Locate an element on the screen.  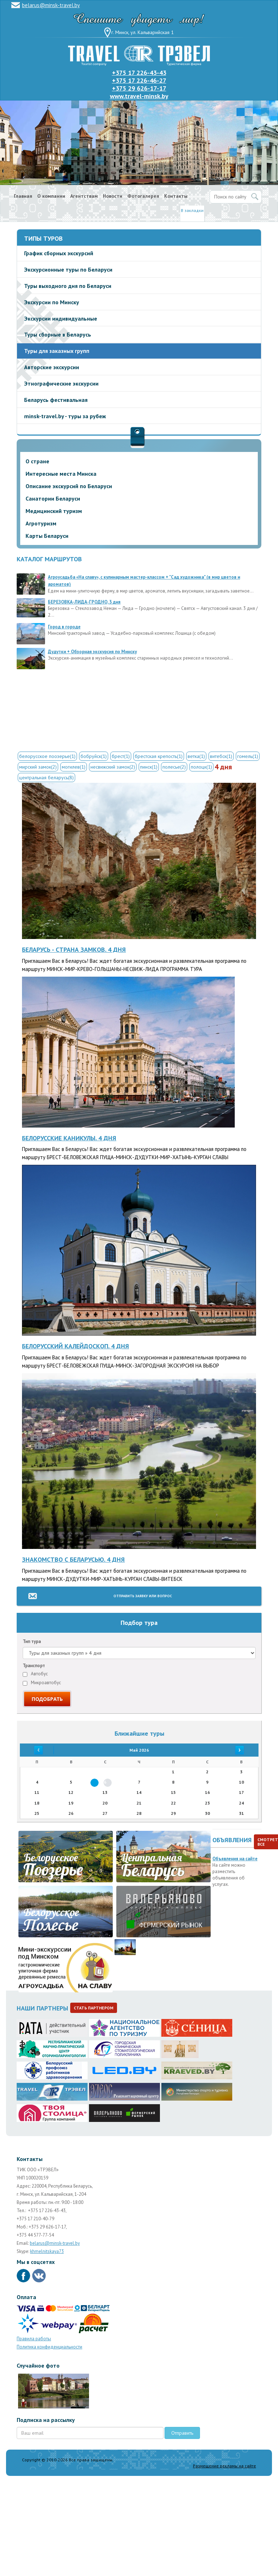
Туры выходного дня по Беларуси is located at coordinates (67, 285).